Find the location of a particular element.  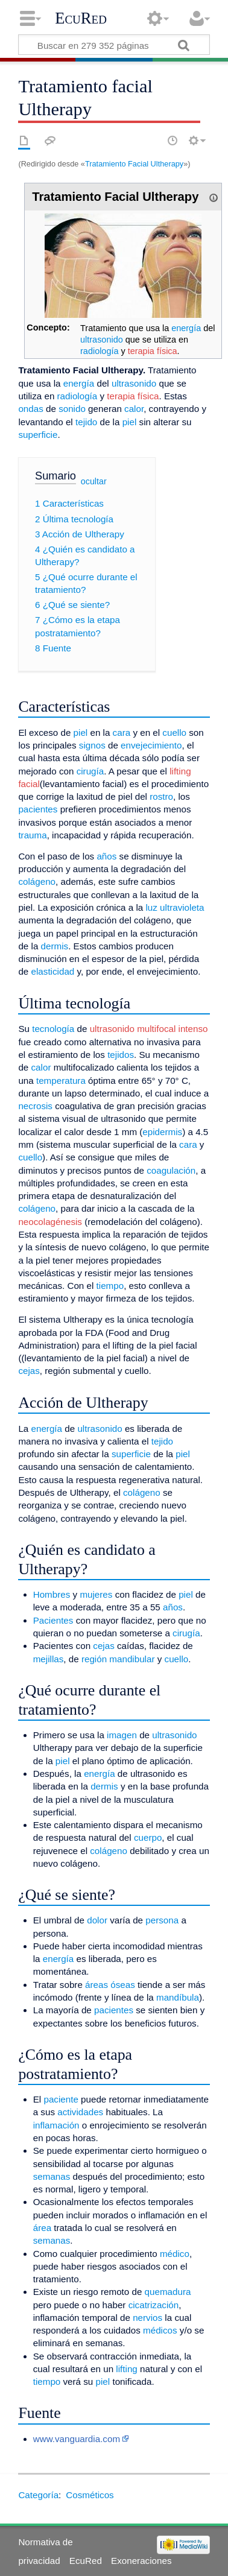

años is located at coordinates (106, 856).